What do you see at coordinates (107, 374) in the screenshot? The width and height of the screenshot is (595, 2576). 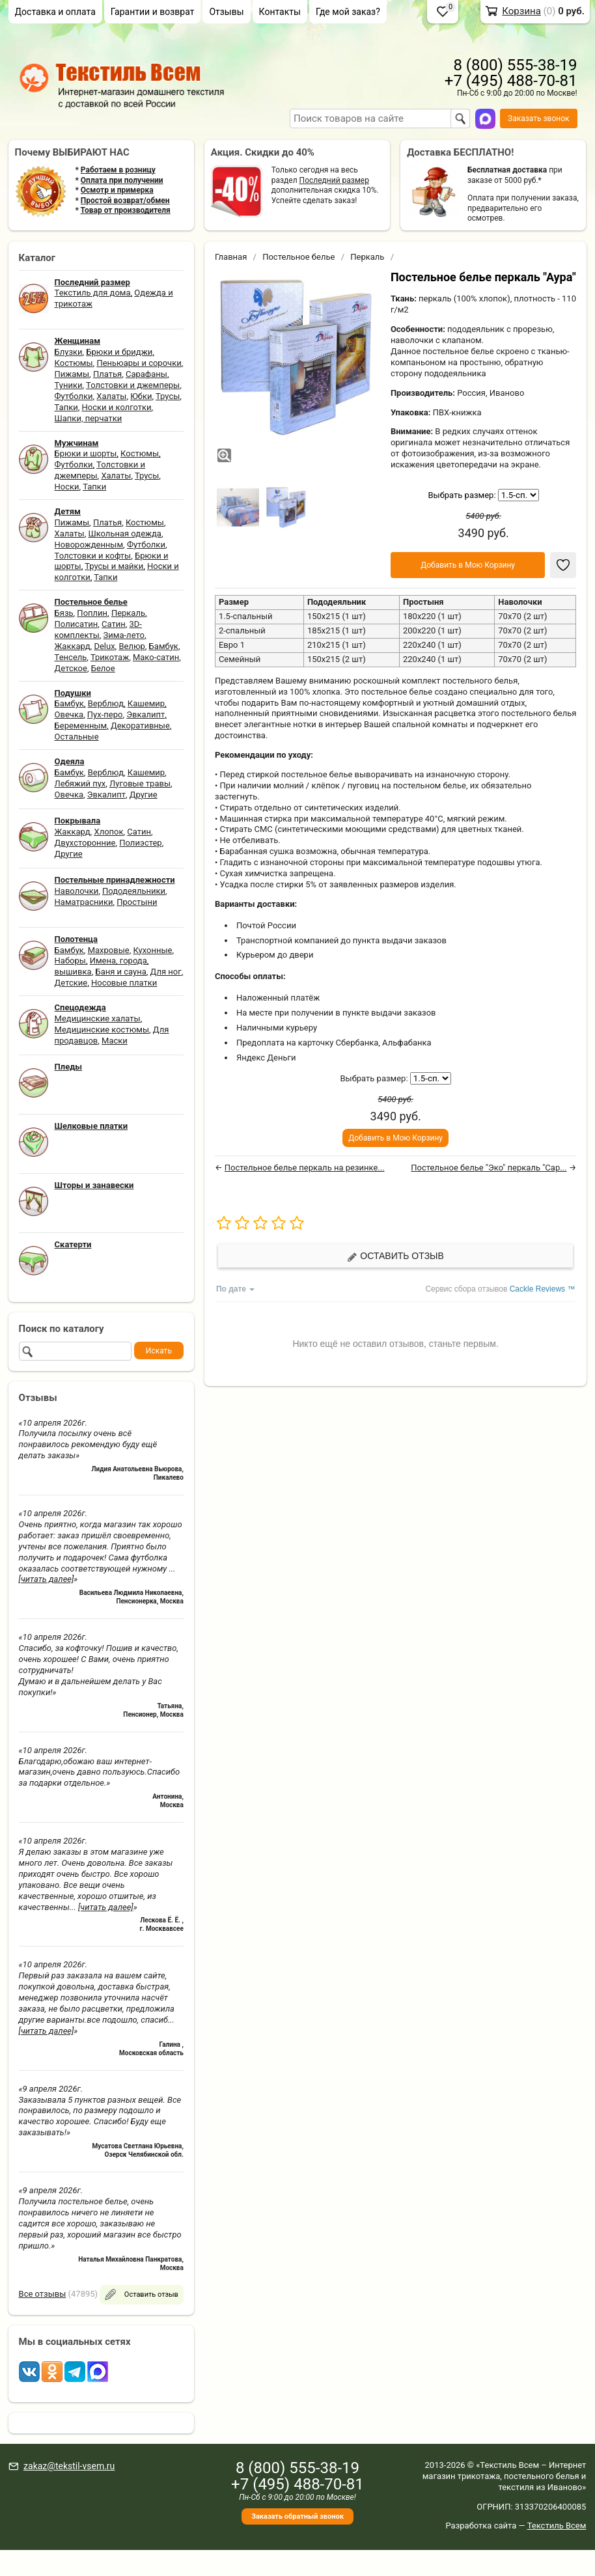 I see `Платья` at bounding box center [107, 374].